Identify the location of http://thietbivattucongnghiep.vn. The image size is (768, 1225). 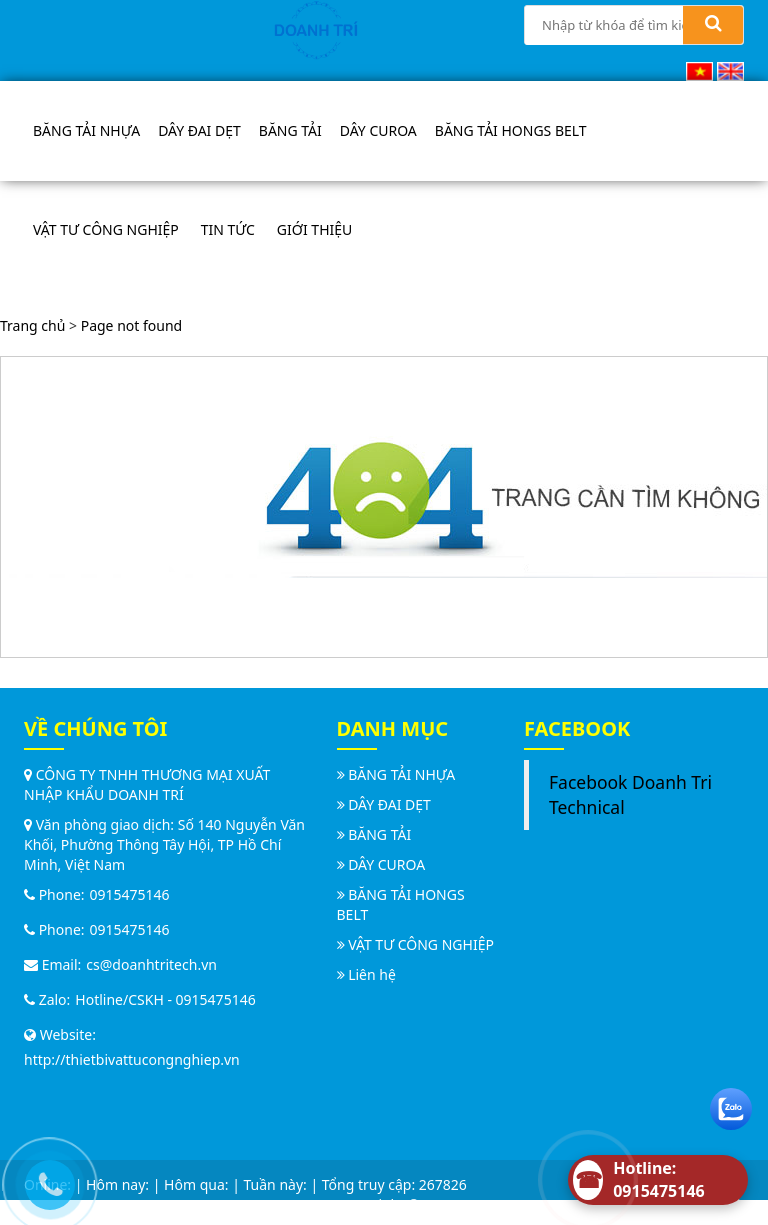
(132, 1059).